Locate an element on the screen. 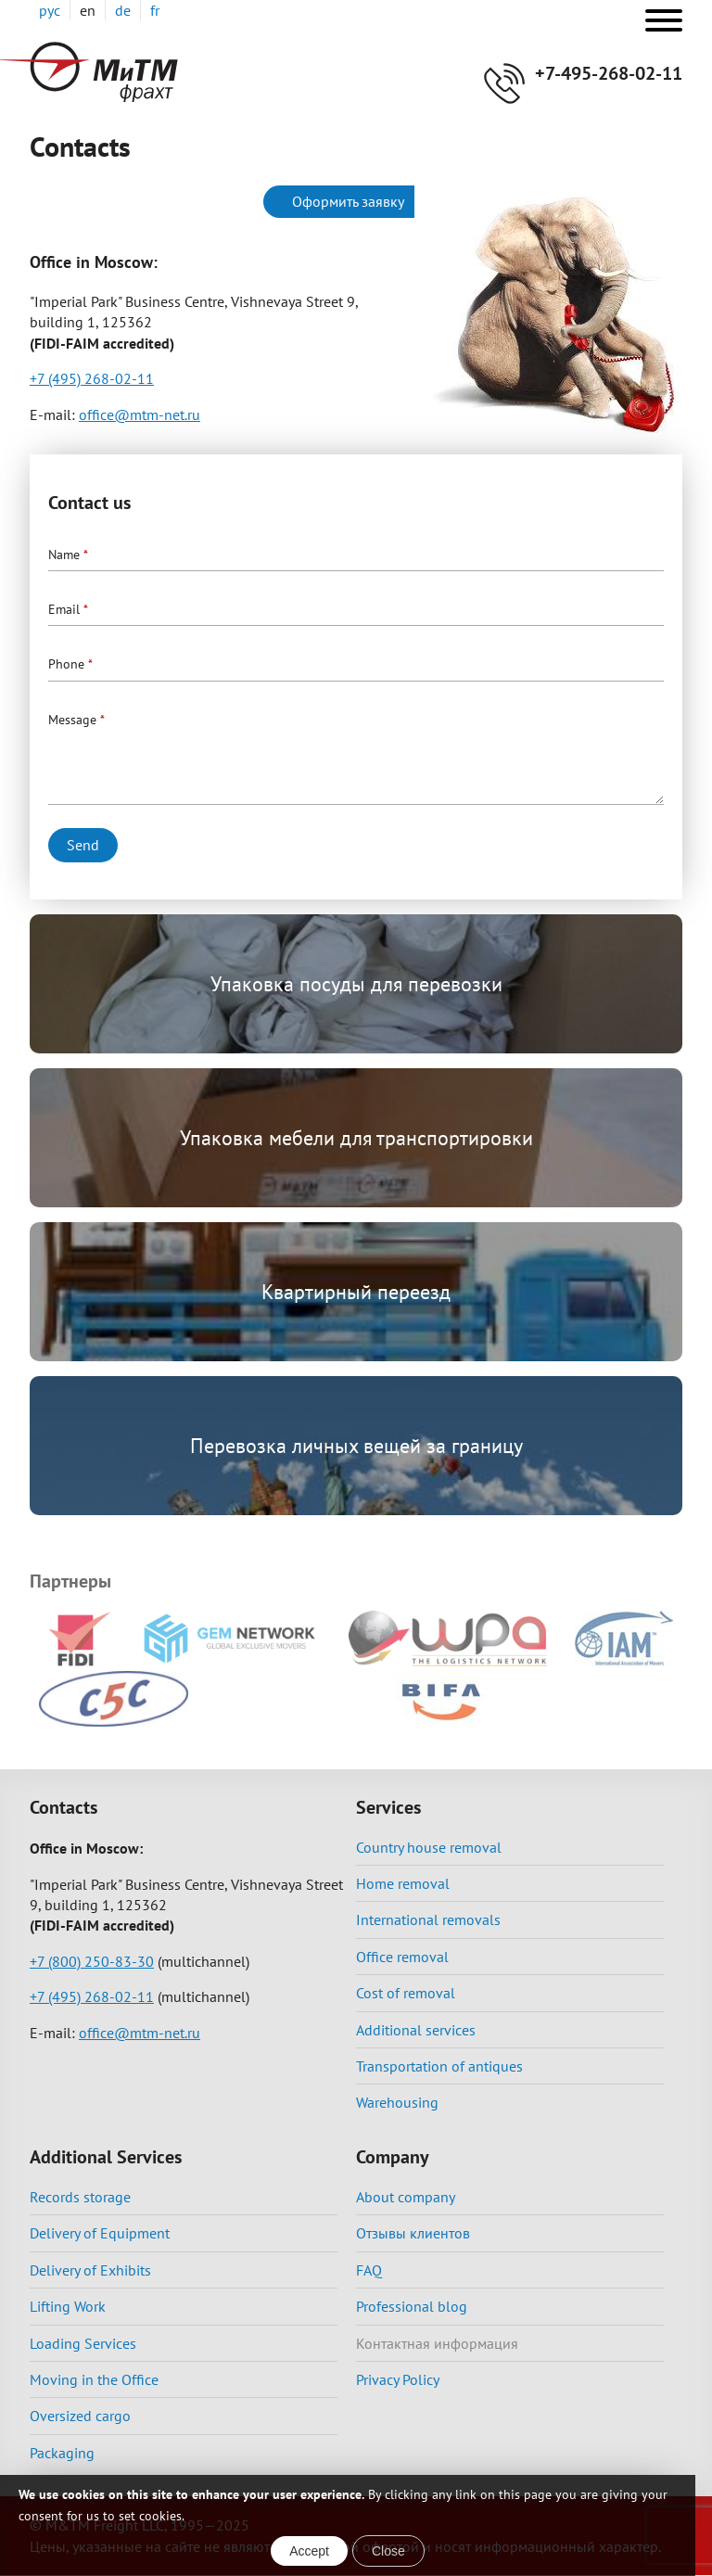 This screenshot has height=2576, width=712. Packaging is located at coordinates (62, 2452).